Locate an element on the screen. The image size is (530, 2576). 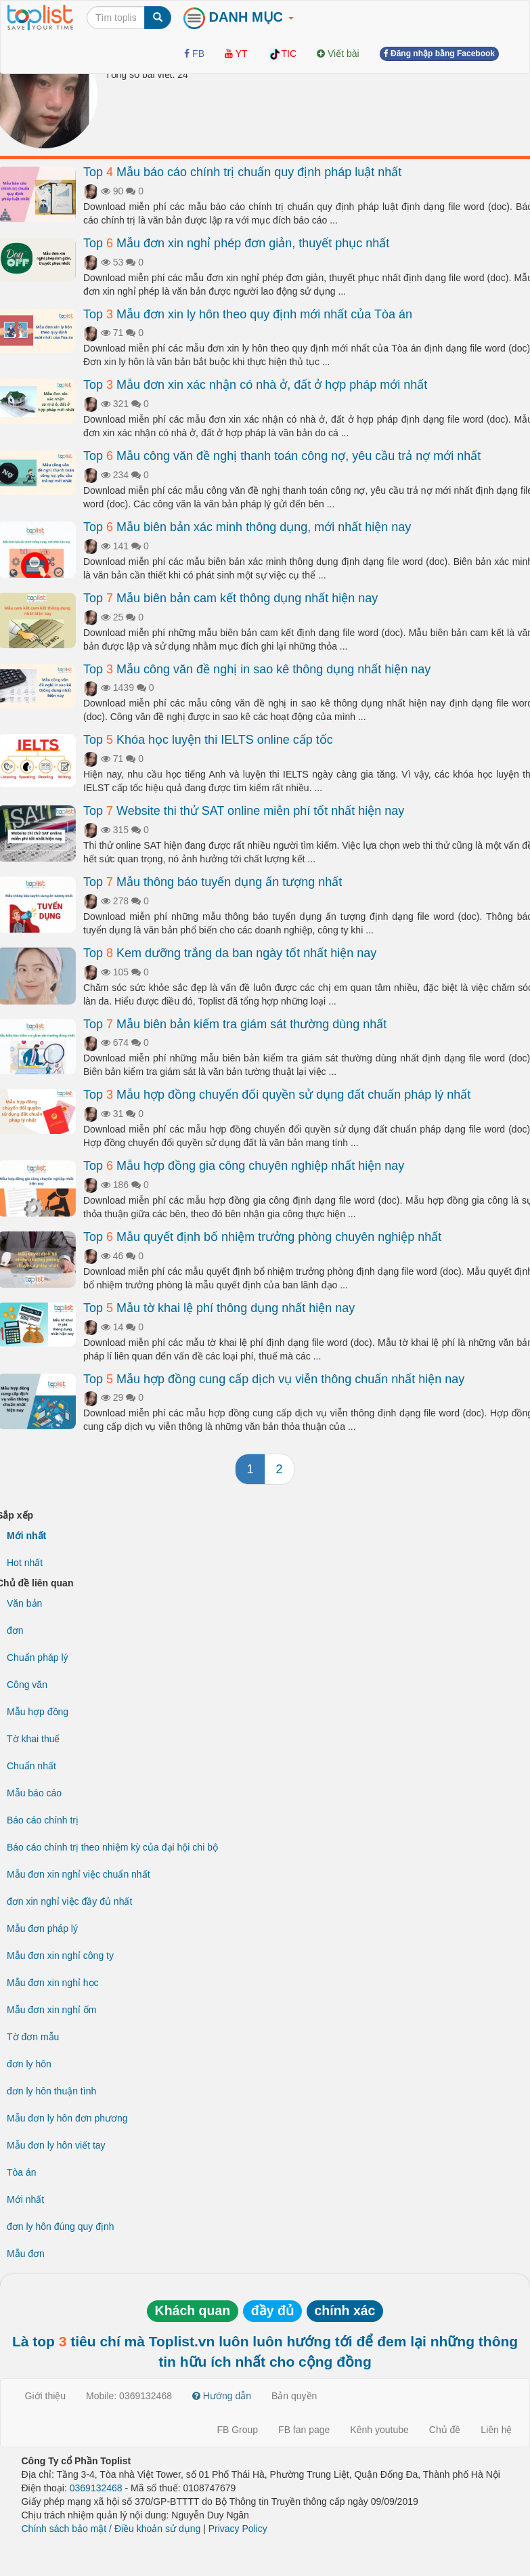
Kênh youtube is located at coordinates (379, 2429).